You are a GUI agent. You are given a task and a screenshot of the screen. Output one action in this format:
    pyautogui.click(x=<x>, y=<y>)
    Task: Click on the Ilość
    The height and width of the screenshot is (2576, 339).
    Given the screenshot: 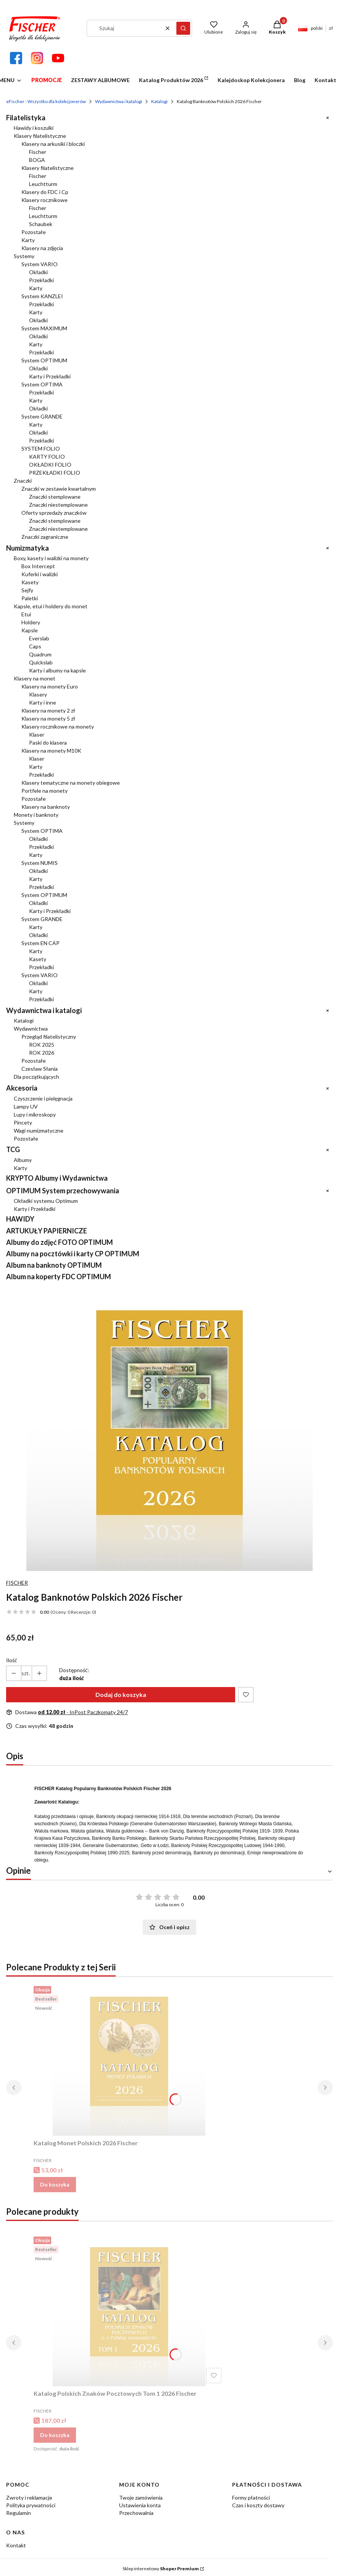 What is the action you would take?
    pyautogui.click(x=11, y=1660)
    